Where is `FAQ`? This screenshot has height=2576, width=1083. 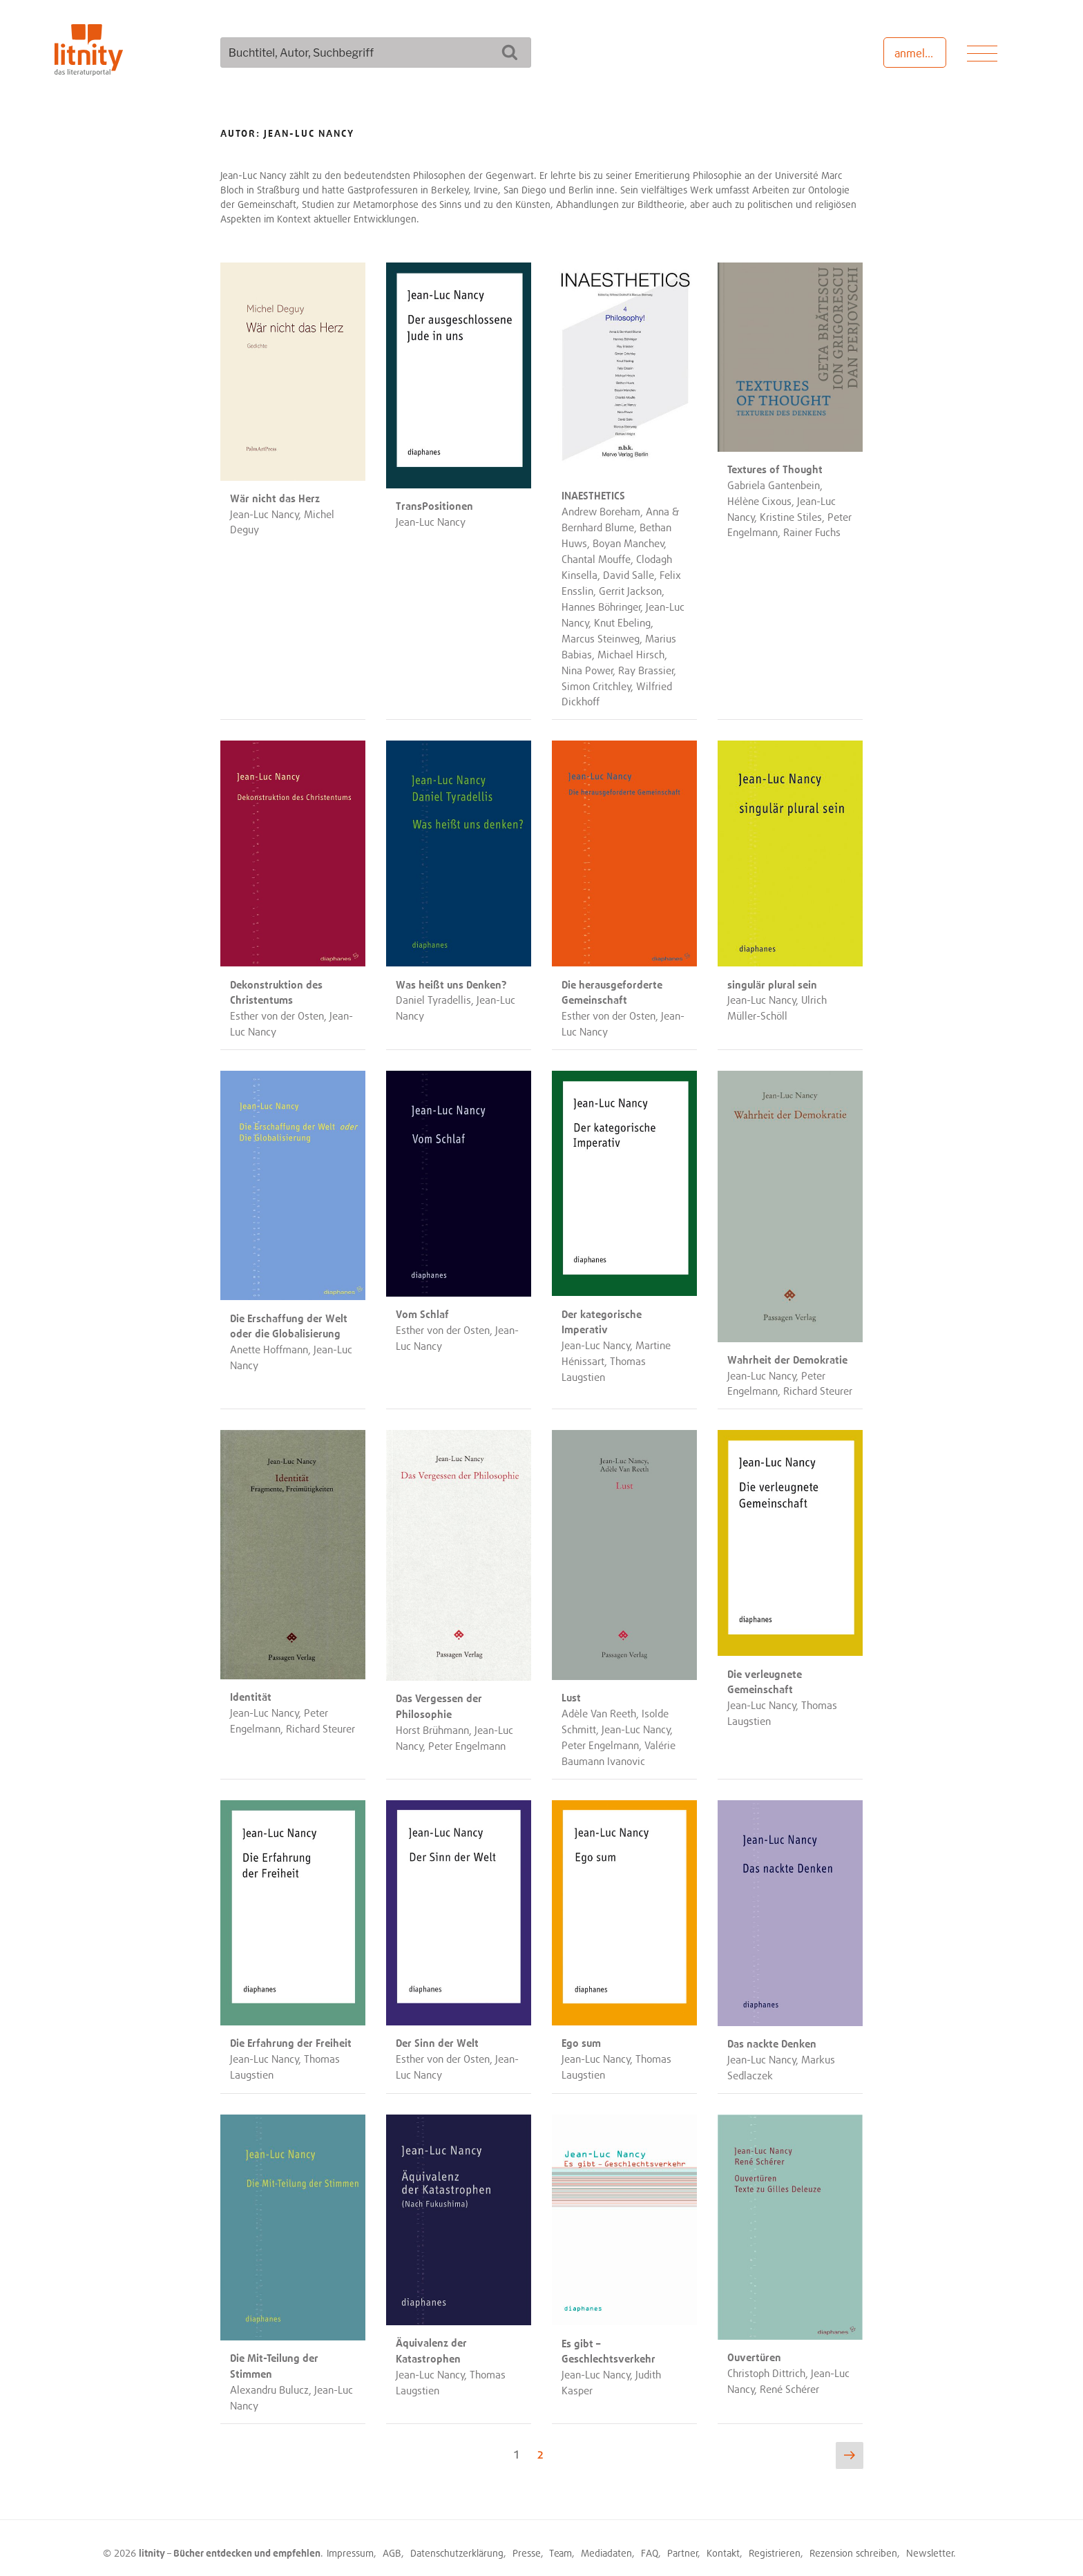 FAQ is located at coordinates (649, 2543).